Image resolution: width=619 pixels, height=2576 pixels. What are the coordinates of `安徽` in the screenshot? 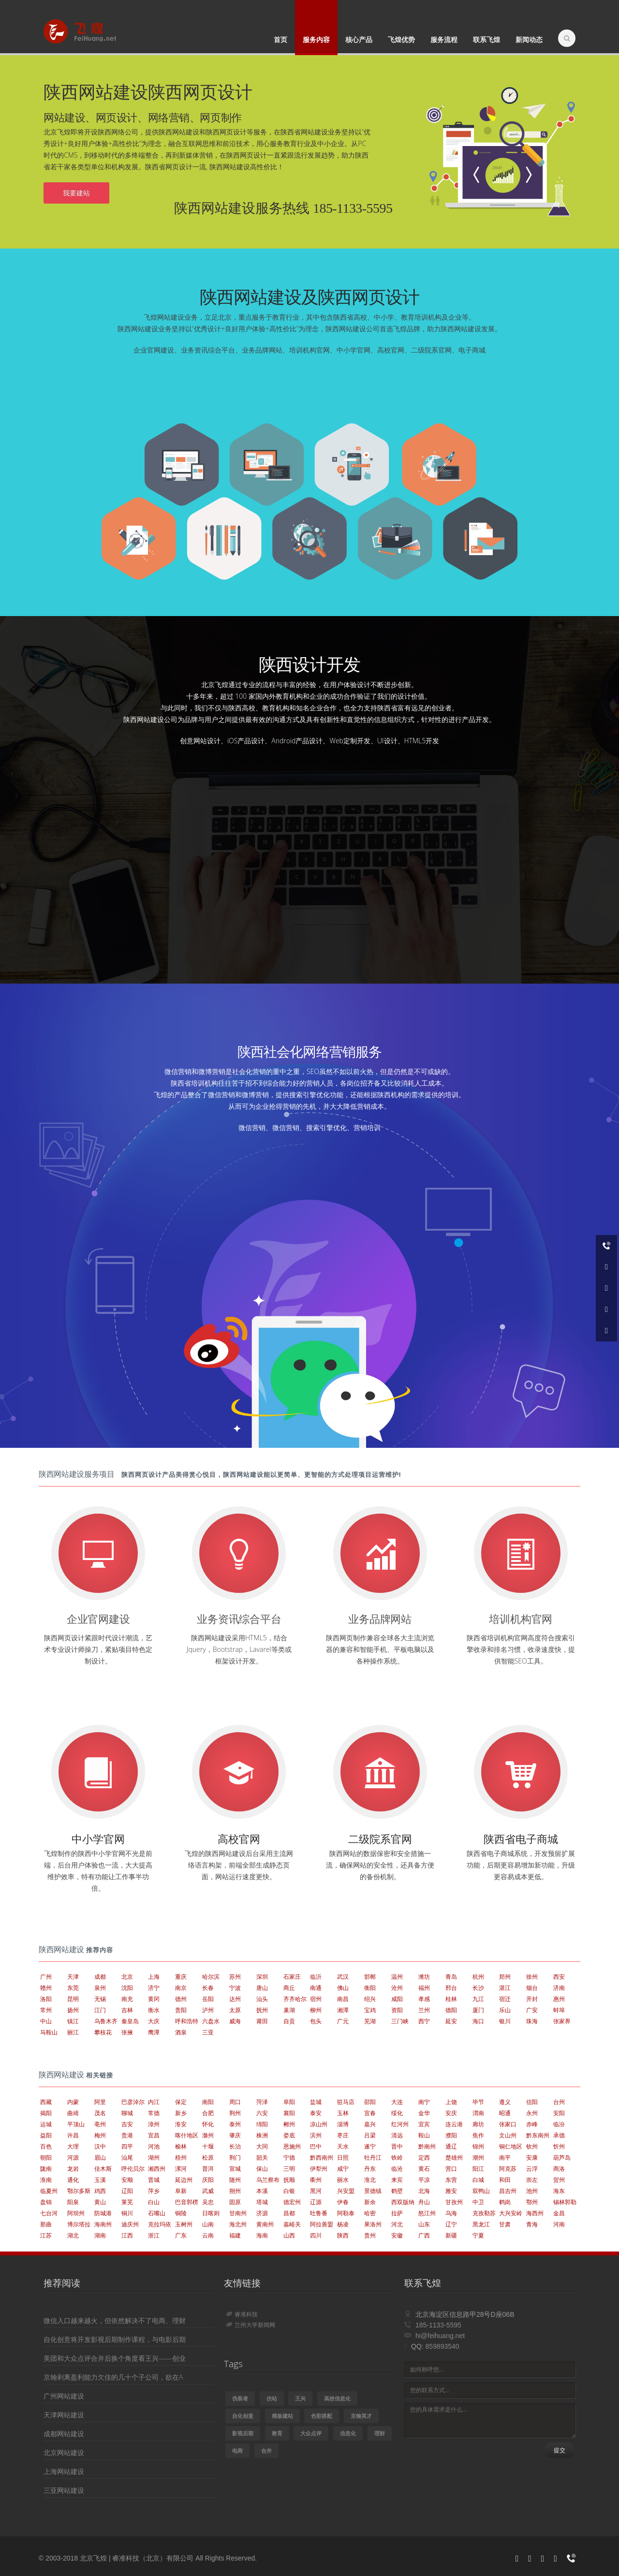 It's located at (397, 2235).